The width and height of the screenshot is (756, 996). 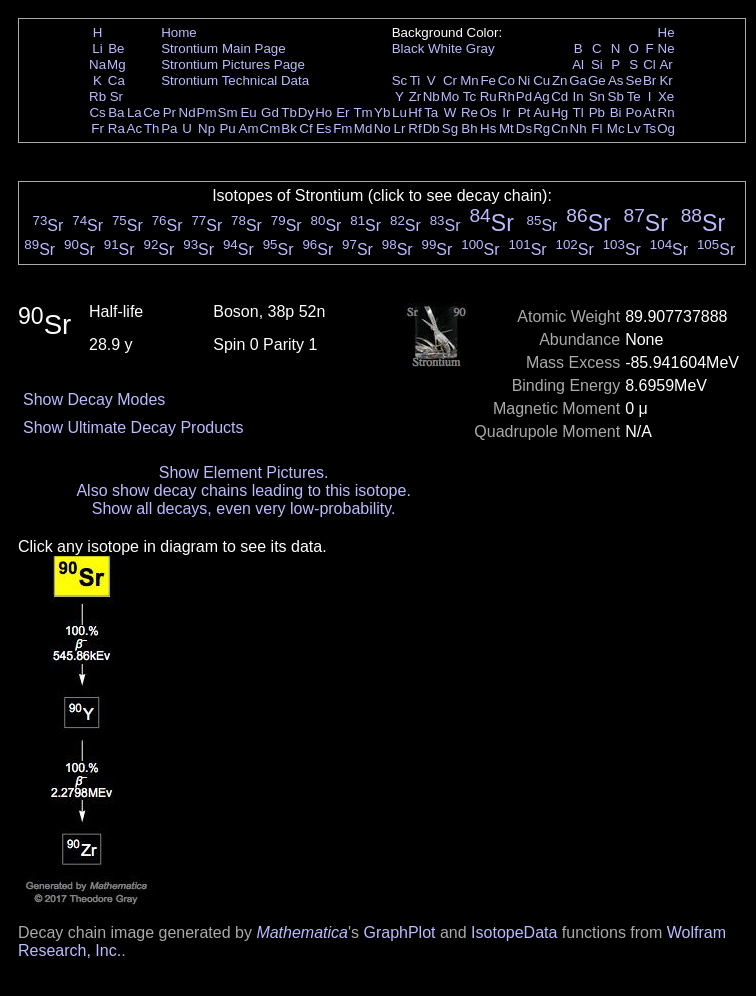 What do you see at coordinates (206, 128) in the screenshot?
I see `Np` at bounding box center [206, 128].